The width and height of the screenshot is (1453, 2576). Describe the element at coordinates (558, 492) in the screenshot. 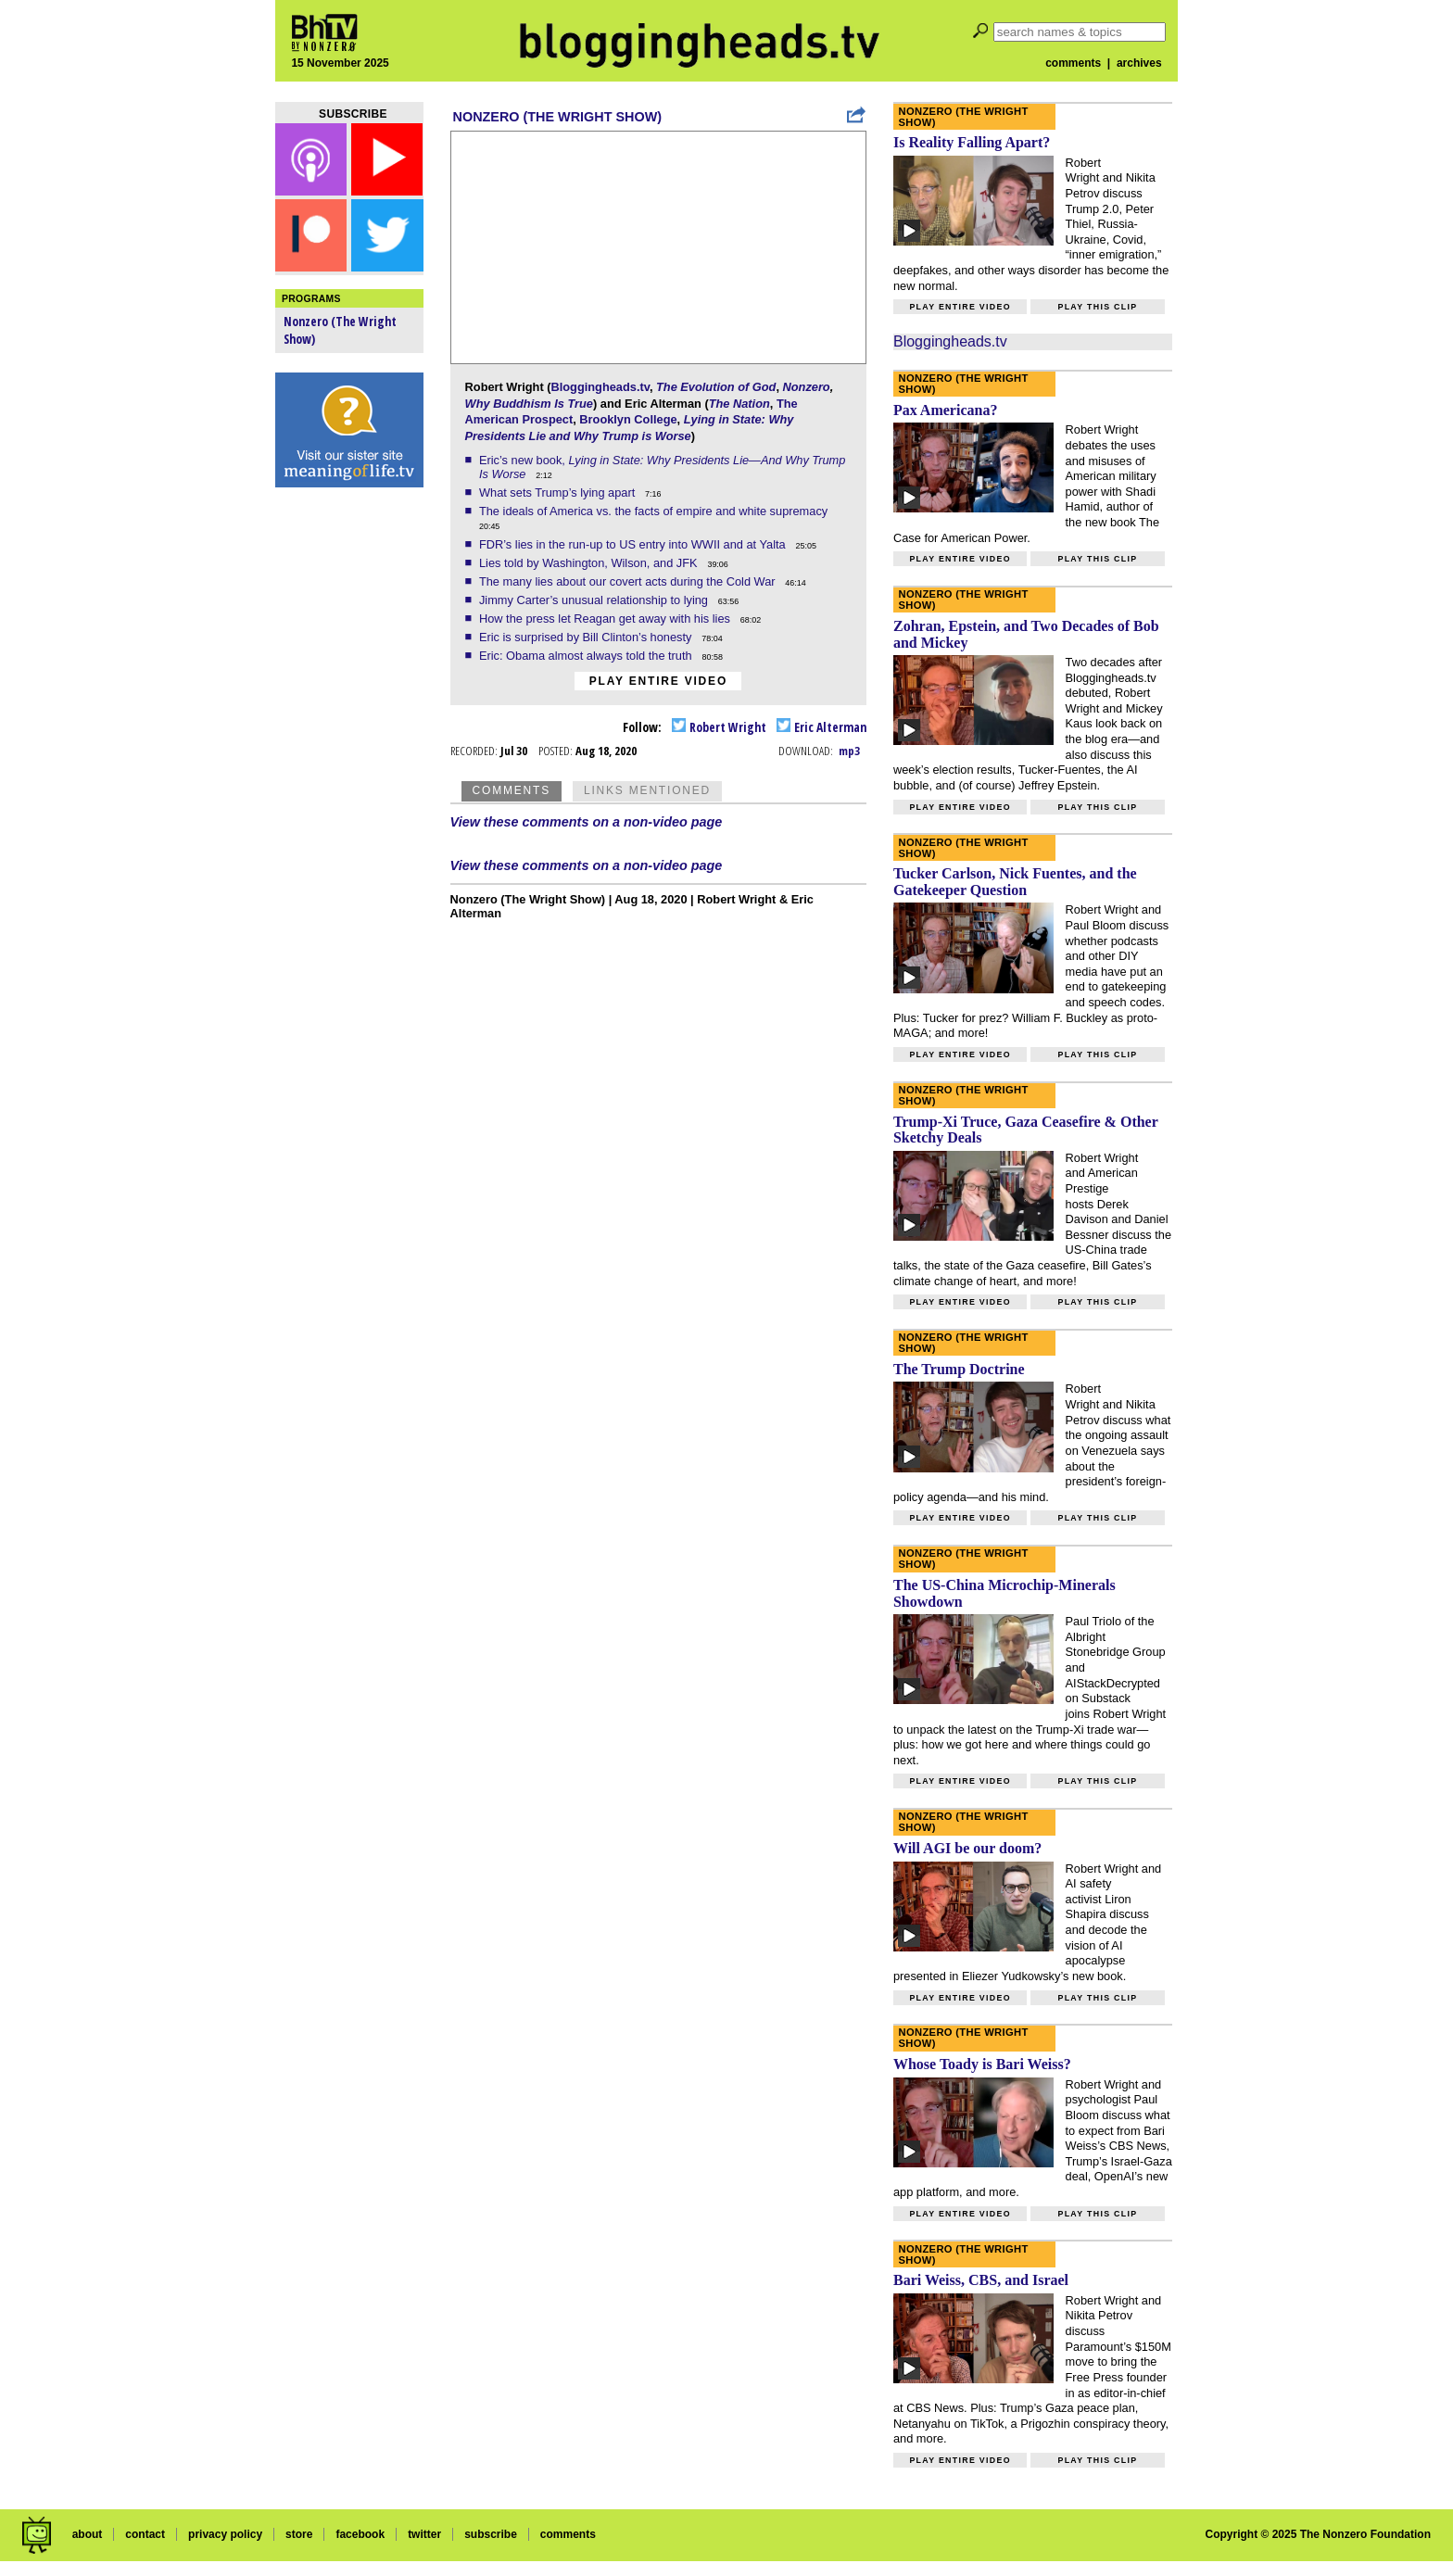

I see `What sets Trump’s lying apart` at that location.